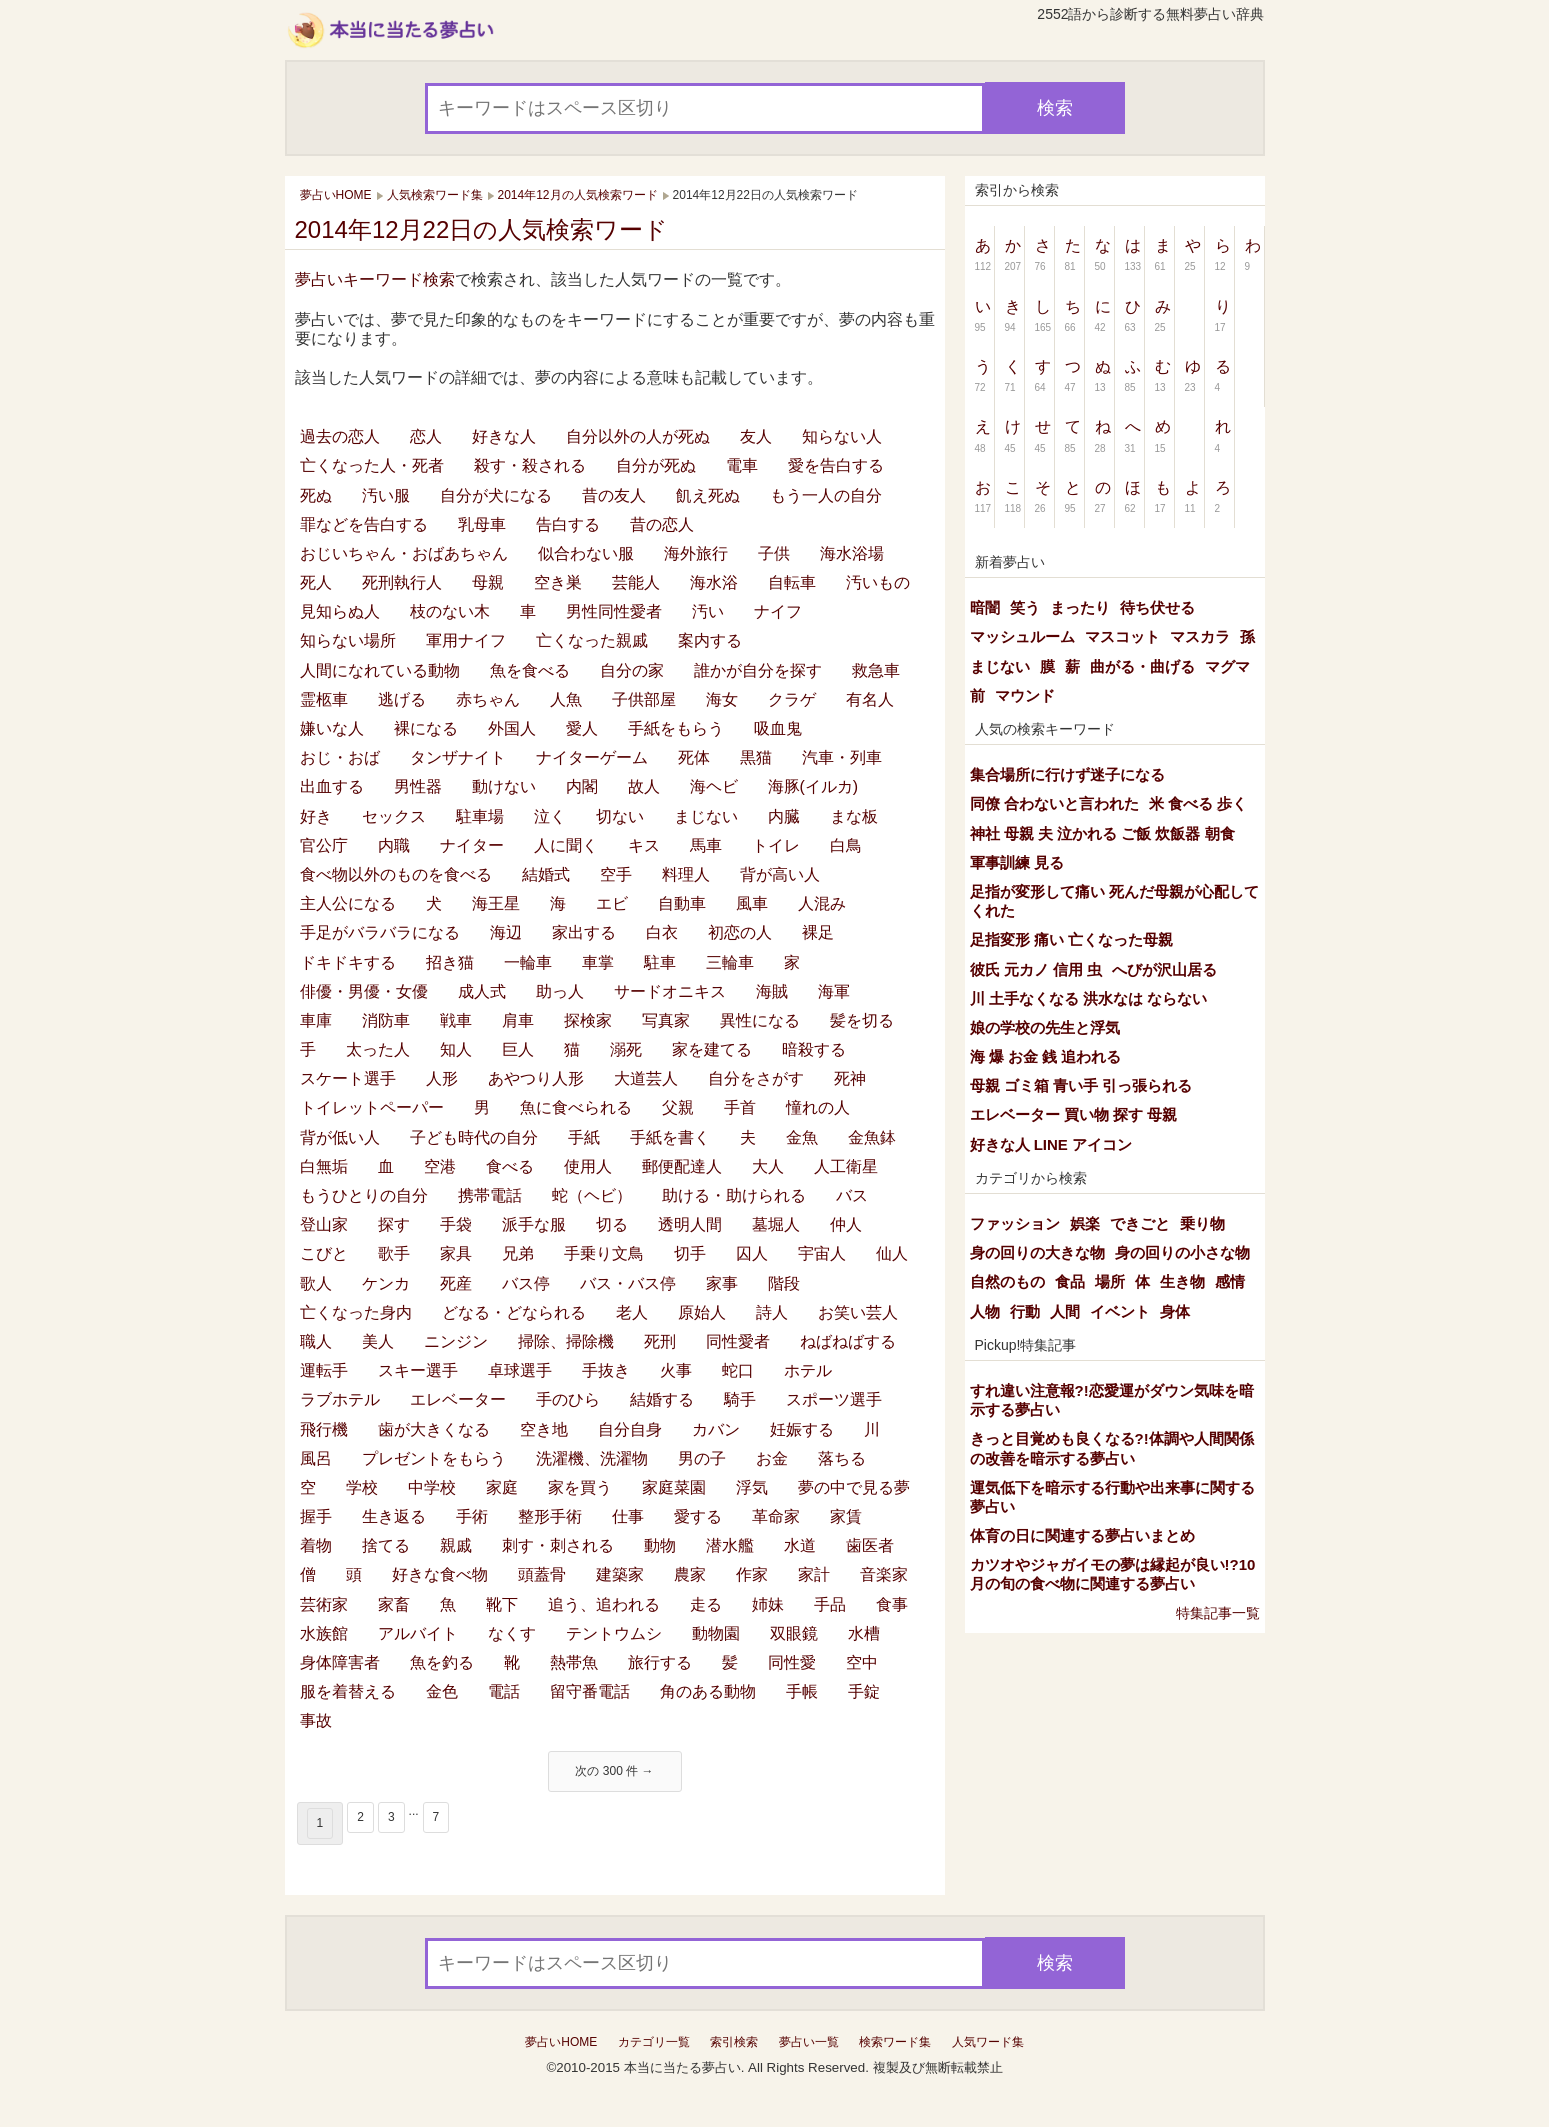 The height and width of the screenshot is (2127, 1549). I want to click on 海ヘビ, so click(714, 786).